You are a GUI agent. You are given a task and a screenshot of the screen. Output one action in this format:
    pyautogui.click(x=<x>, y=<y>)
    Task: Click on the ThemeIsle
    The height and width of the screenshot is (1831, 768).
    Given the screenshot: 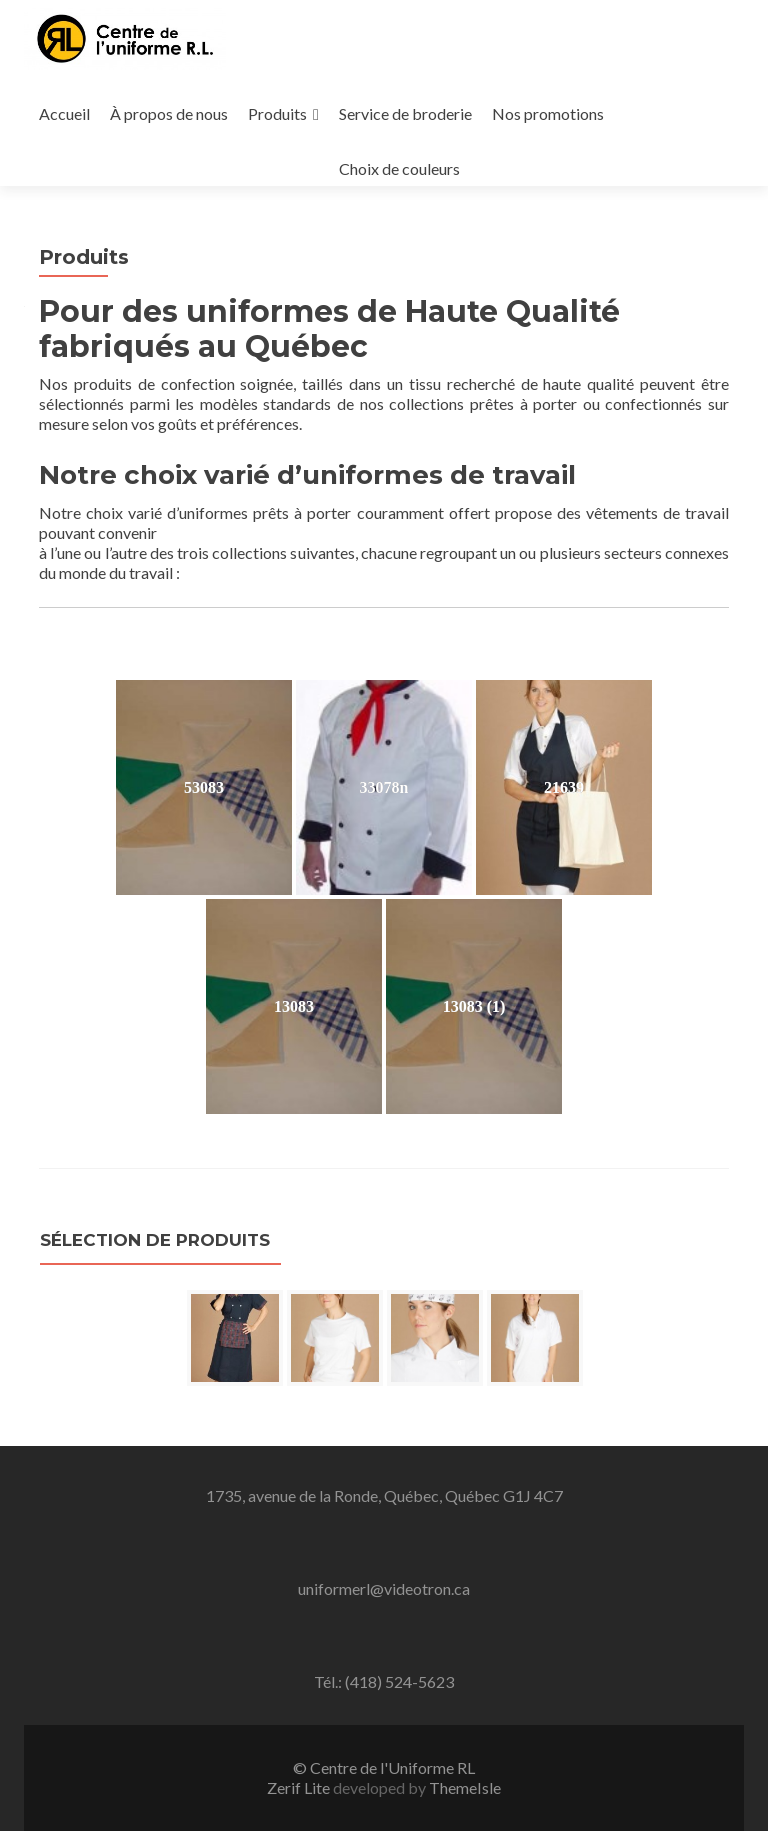 What is the action you would take?
    pyautogui.click(x=465, y=1787)
    